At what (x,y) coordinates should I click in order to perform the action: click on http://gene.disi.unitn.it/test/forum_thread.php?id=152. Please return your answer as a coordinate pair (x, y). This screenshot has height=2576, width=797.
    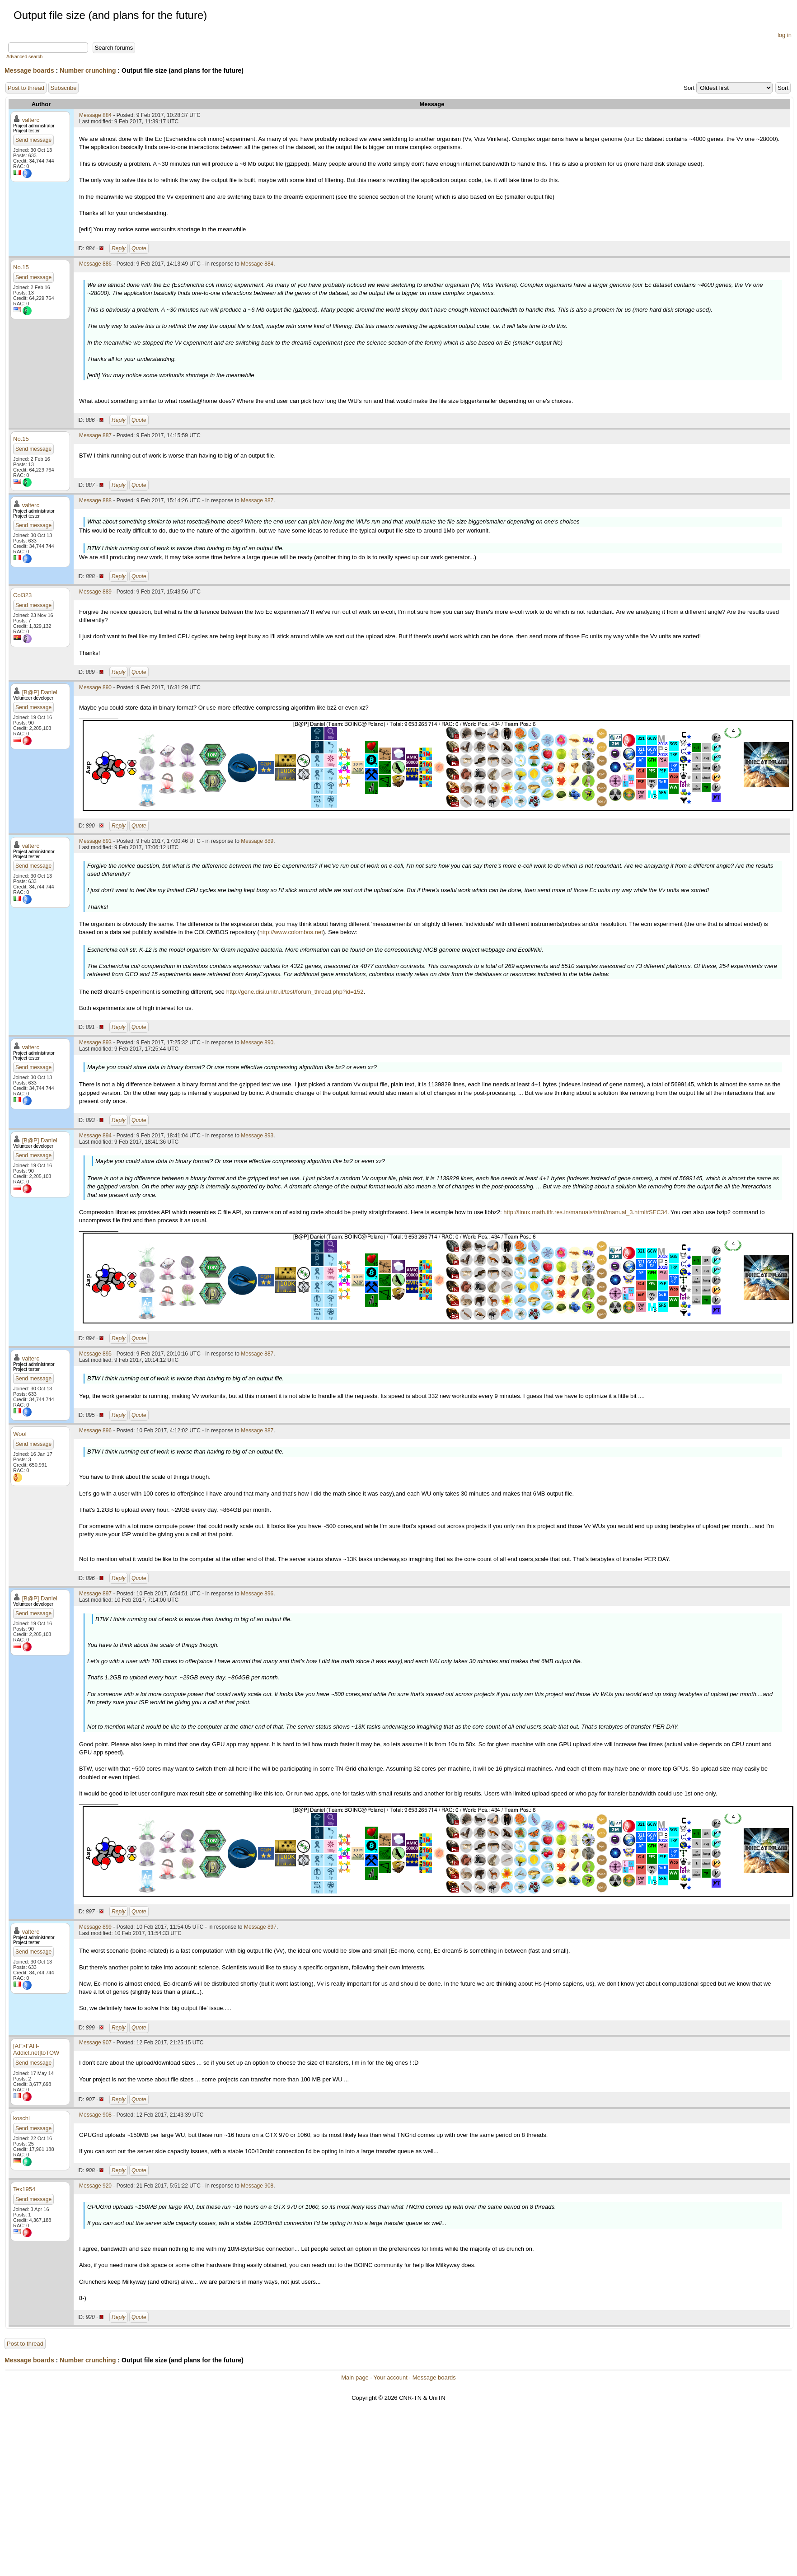
    Looking at the image, I should click on (295, 991).